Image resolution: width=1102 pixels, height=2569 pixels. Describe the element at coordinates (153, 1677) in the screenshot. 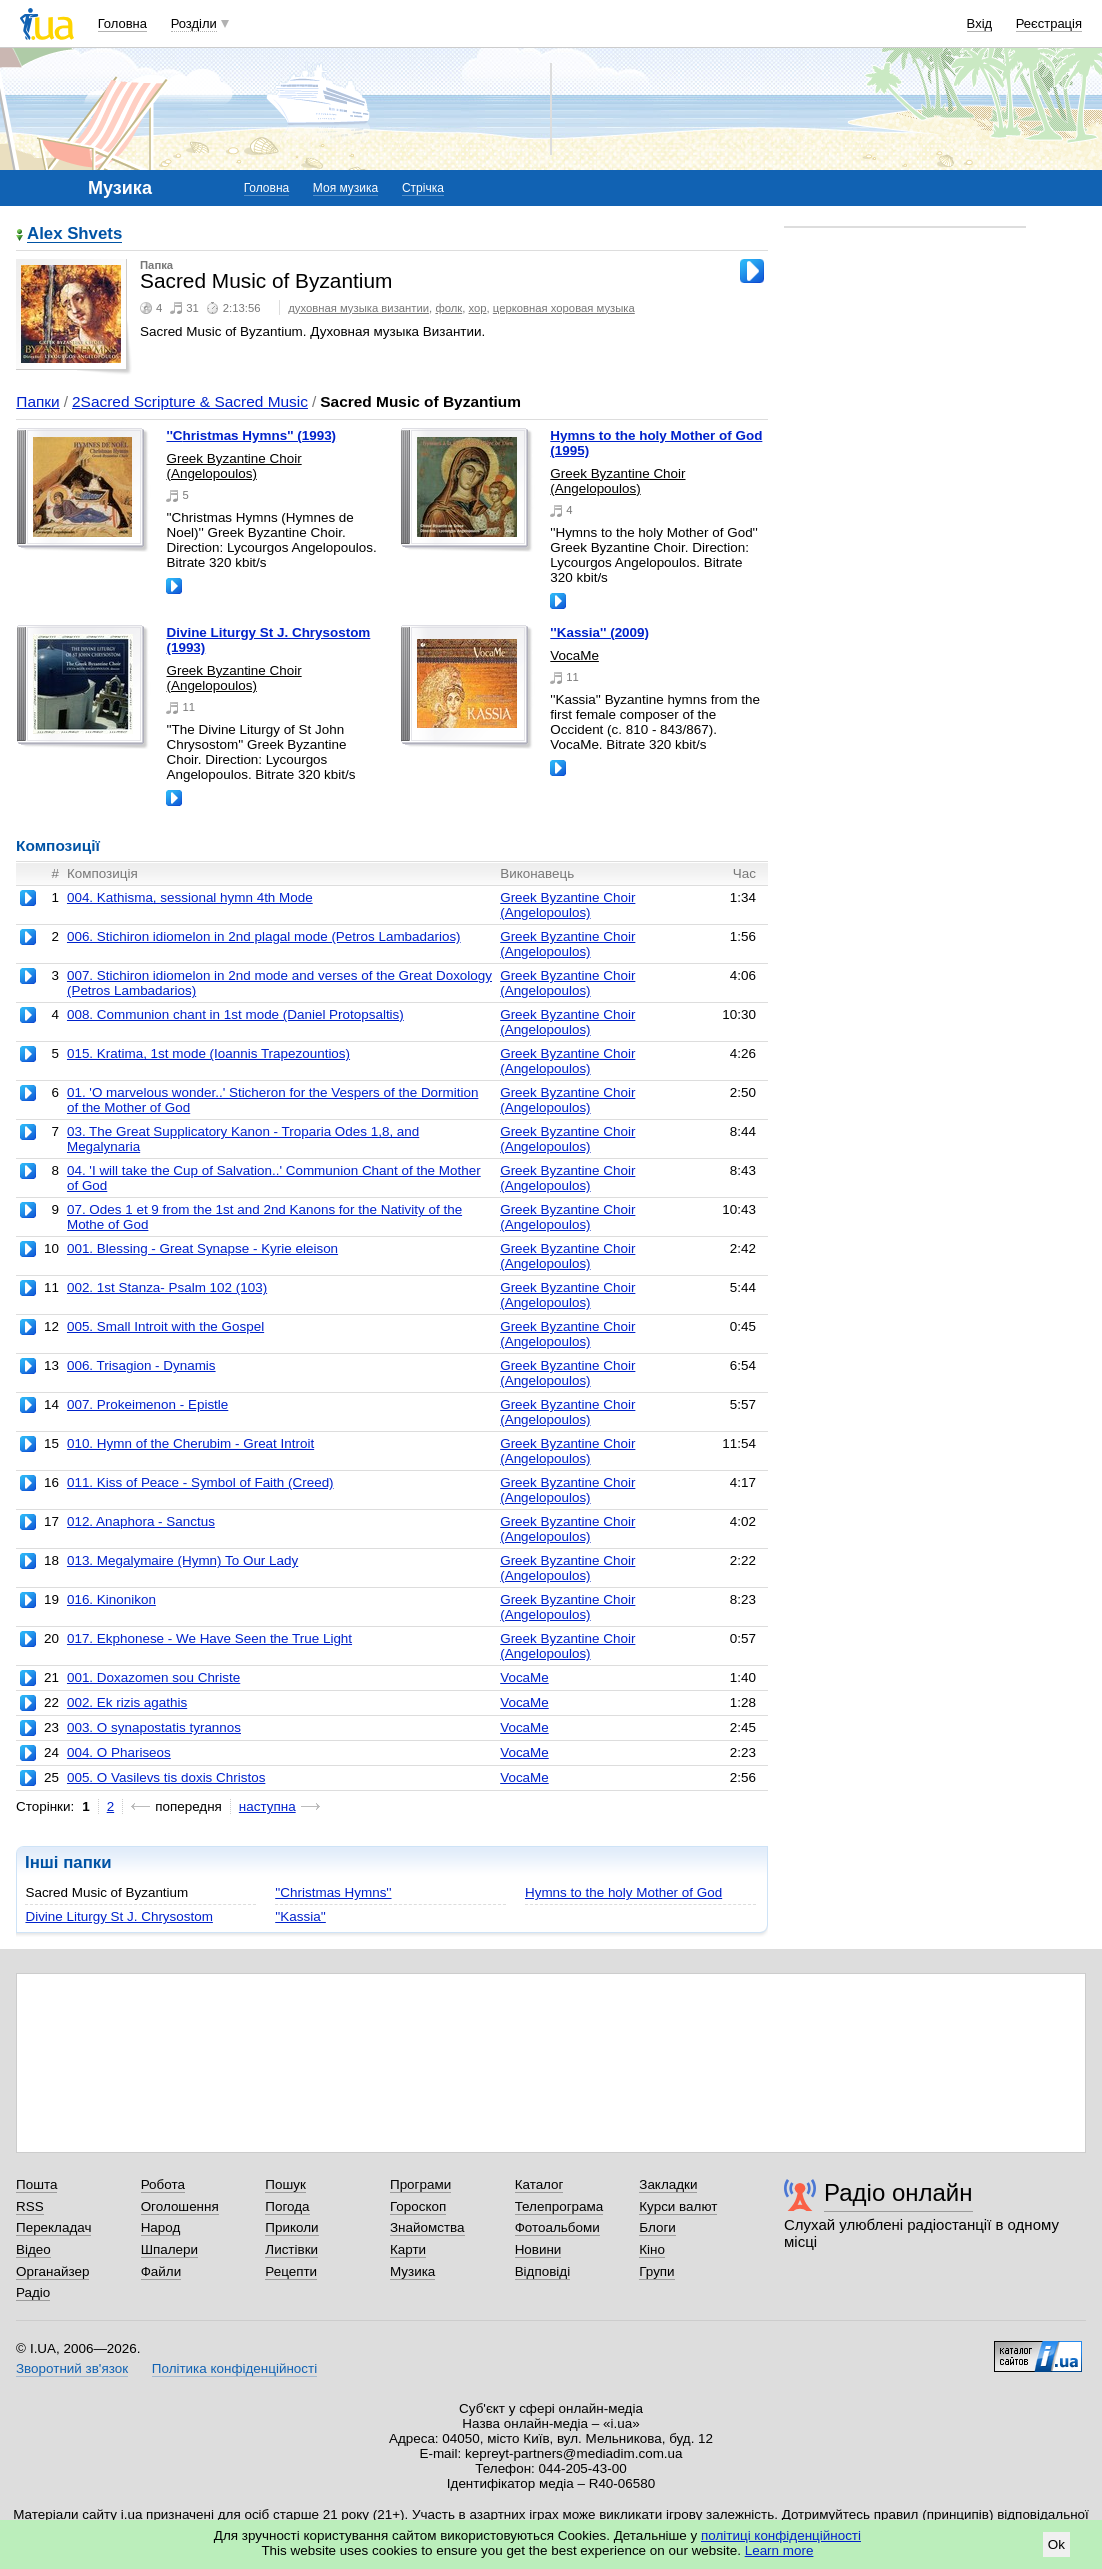

I see `001. Doxazomen sou Christe` at that location.